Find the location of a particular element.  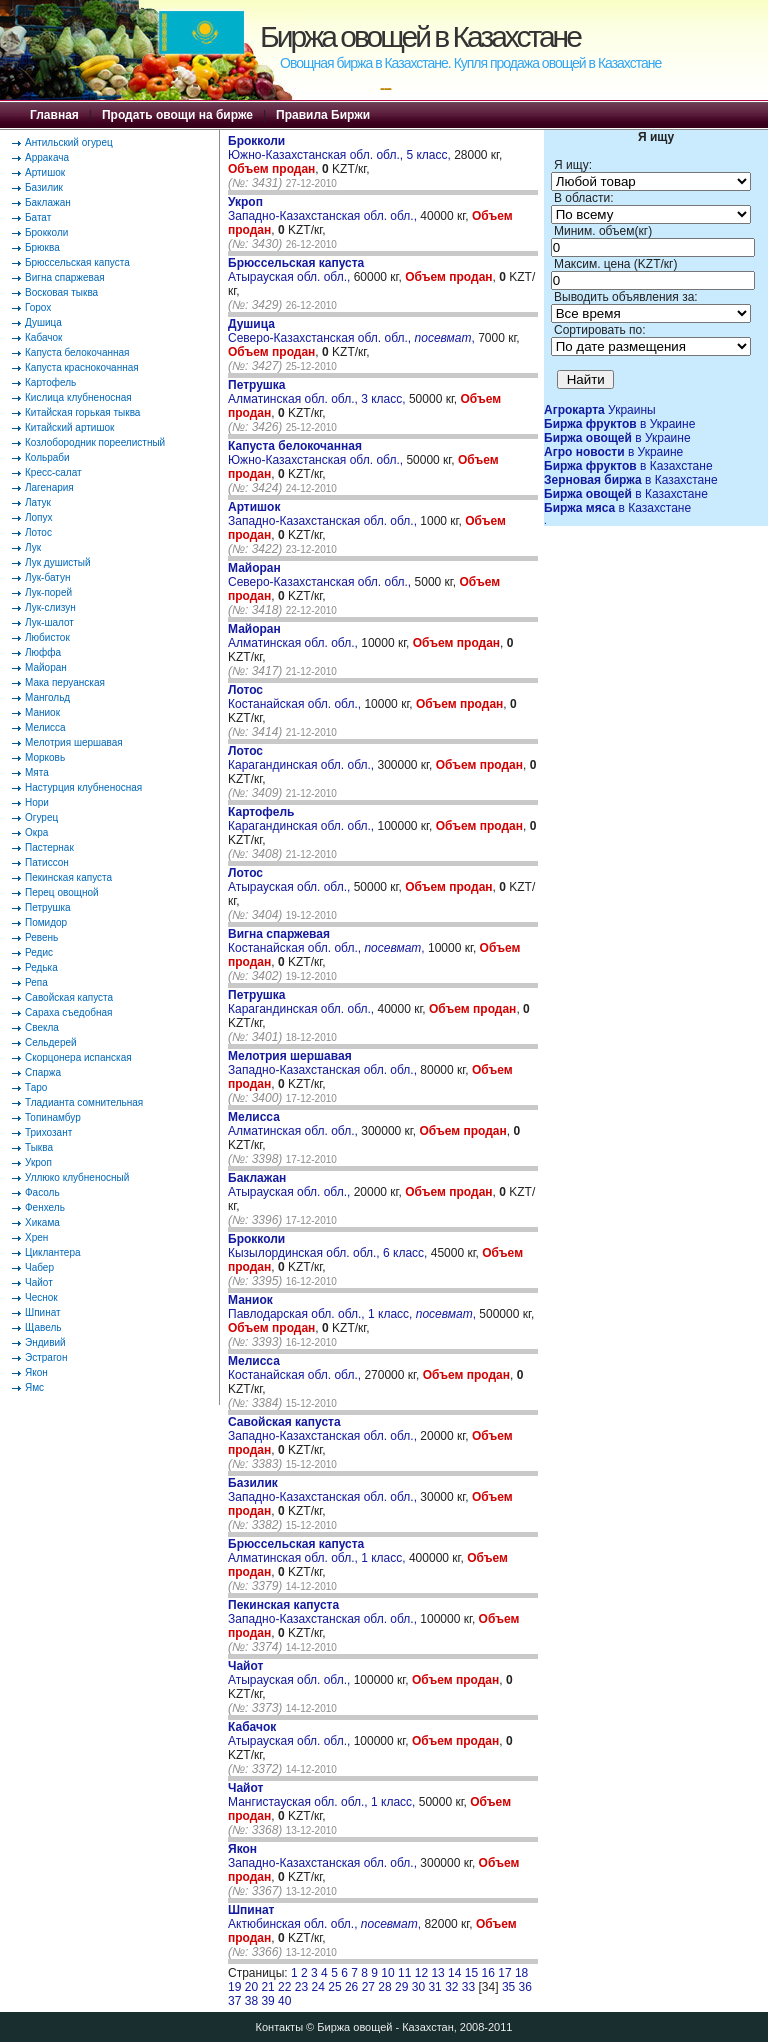

36 is located at coordinates (525, 1987).